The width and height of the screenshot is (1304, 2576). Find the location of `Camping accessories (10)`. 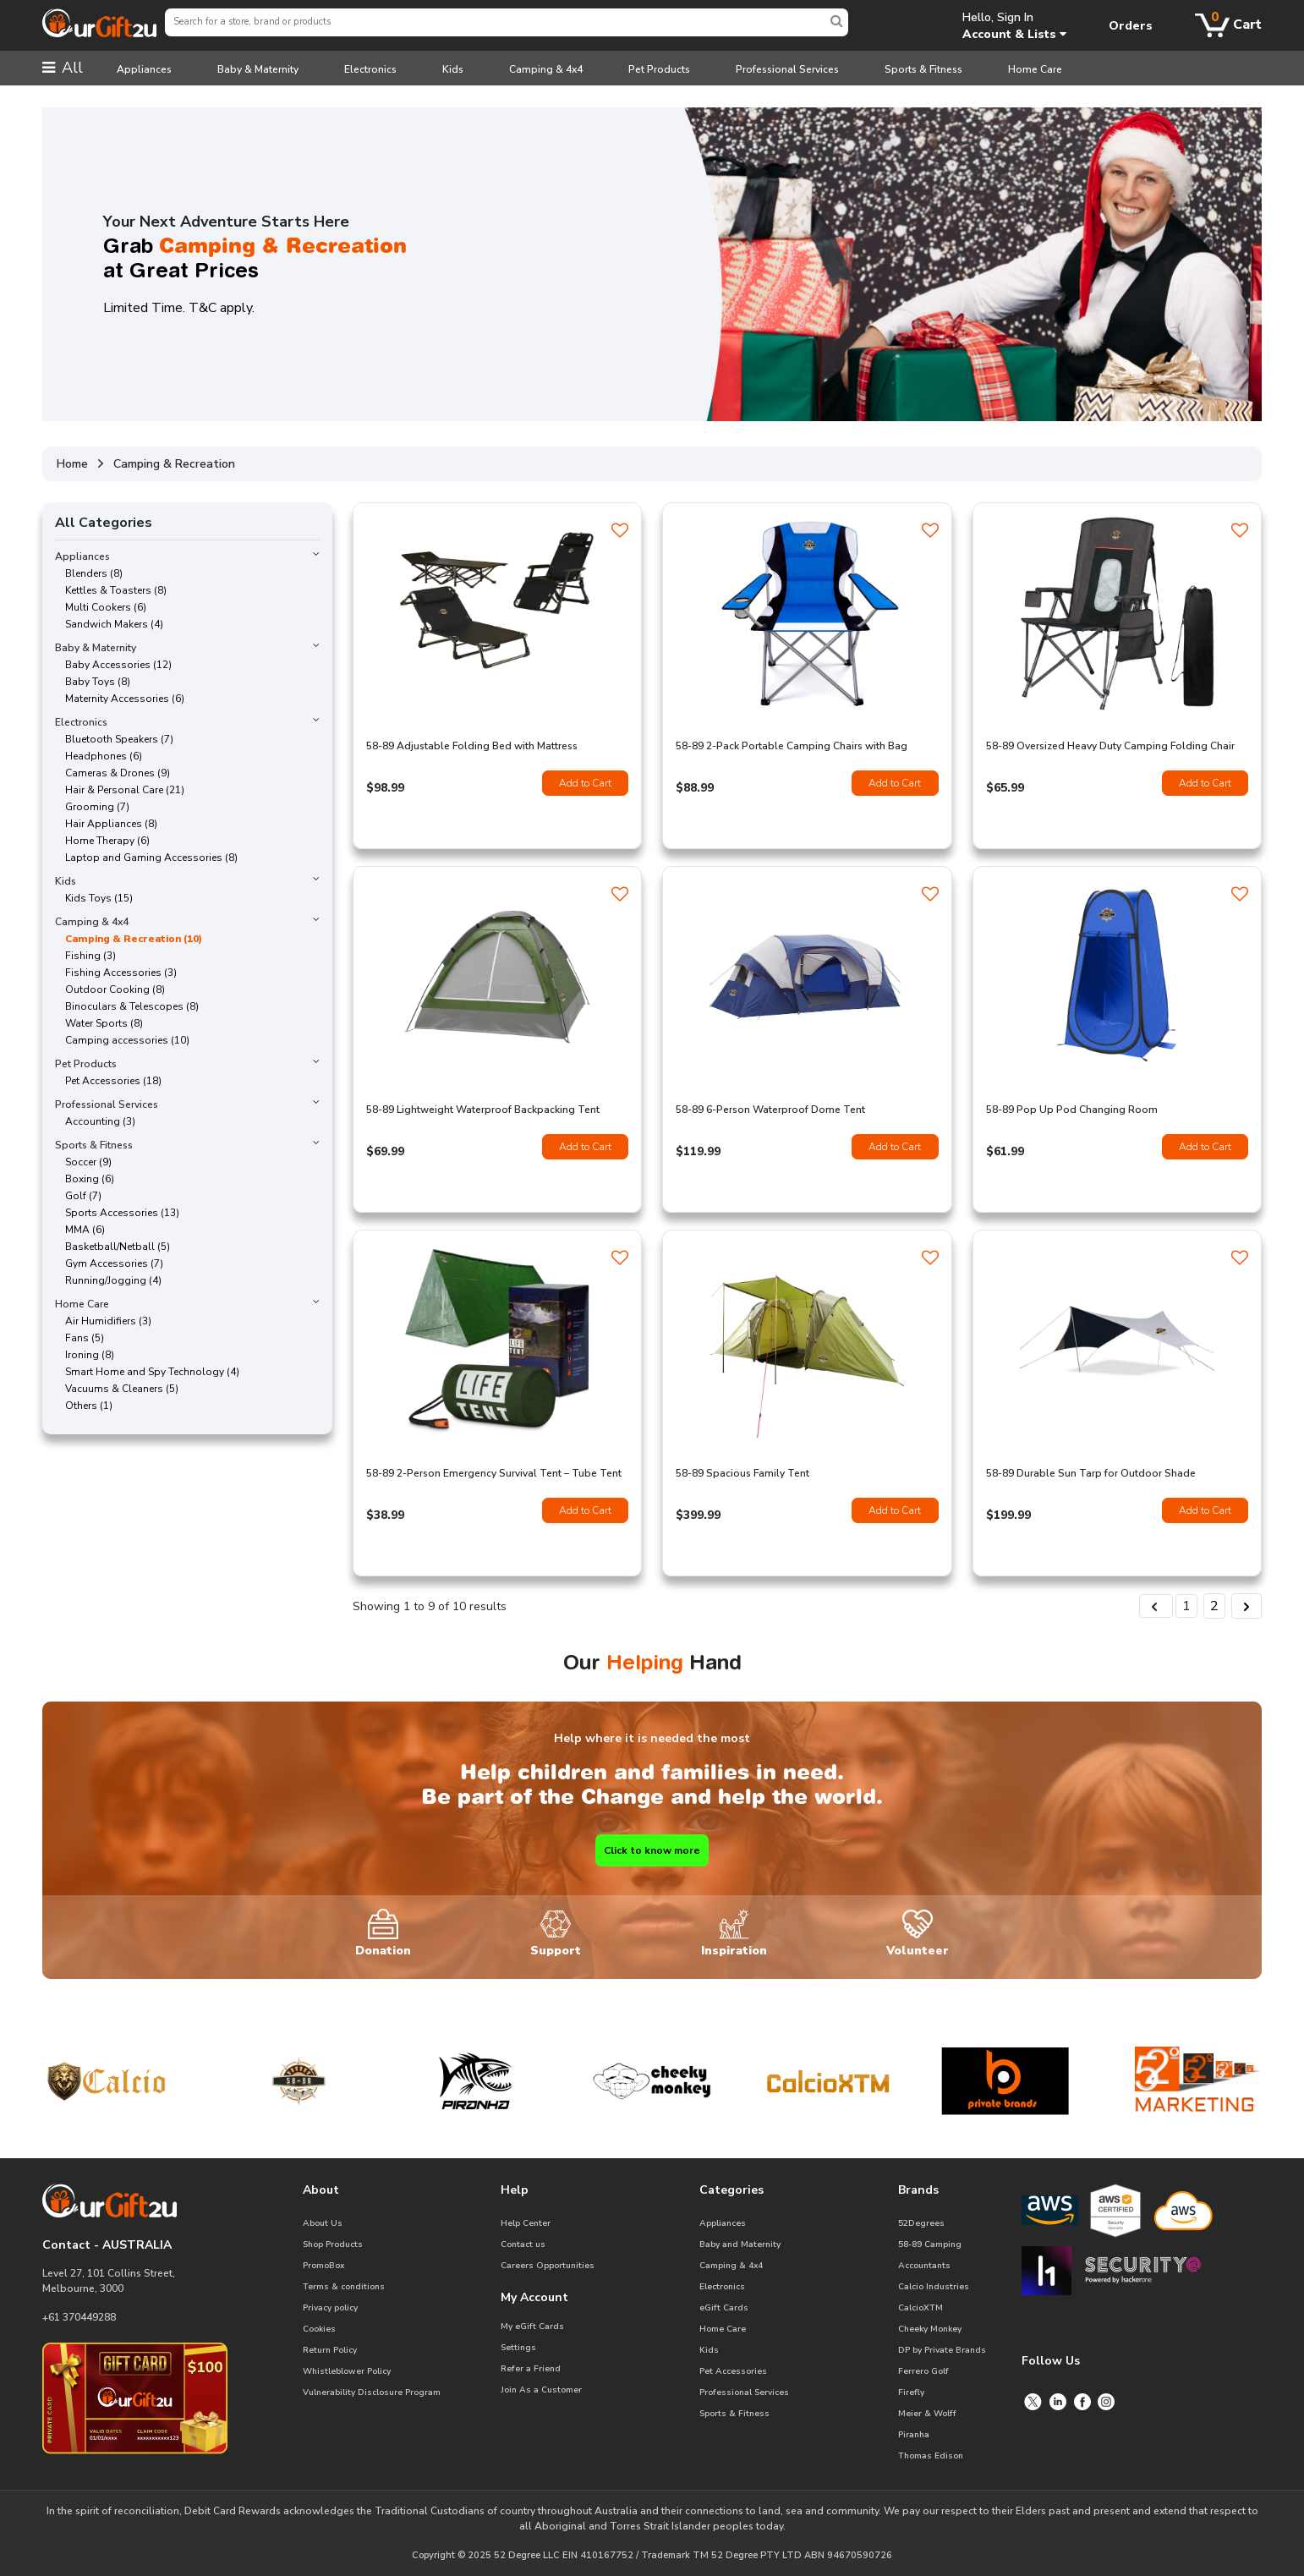

Camping accessories (10) is located at coordinates (122, 1040).